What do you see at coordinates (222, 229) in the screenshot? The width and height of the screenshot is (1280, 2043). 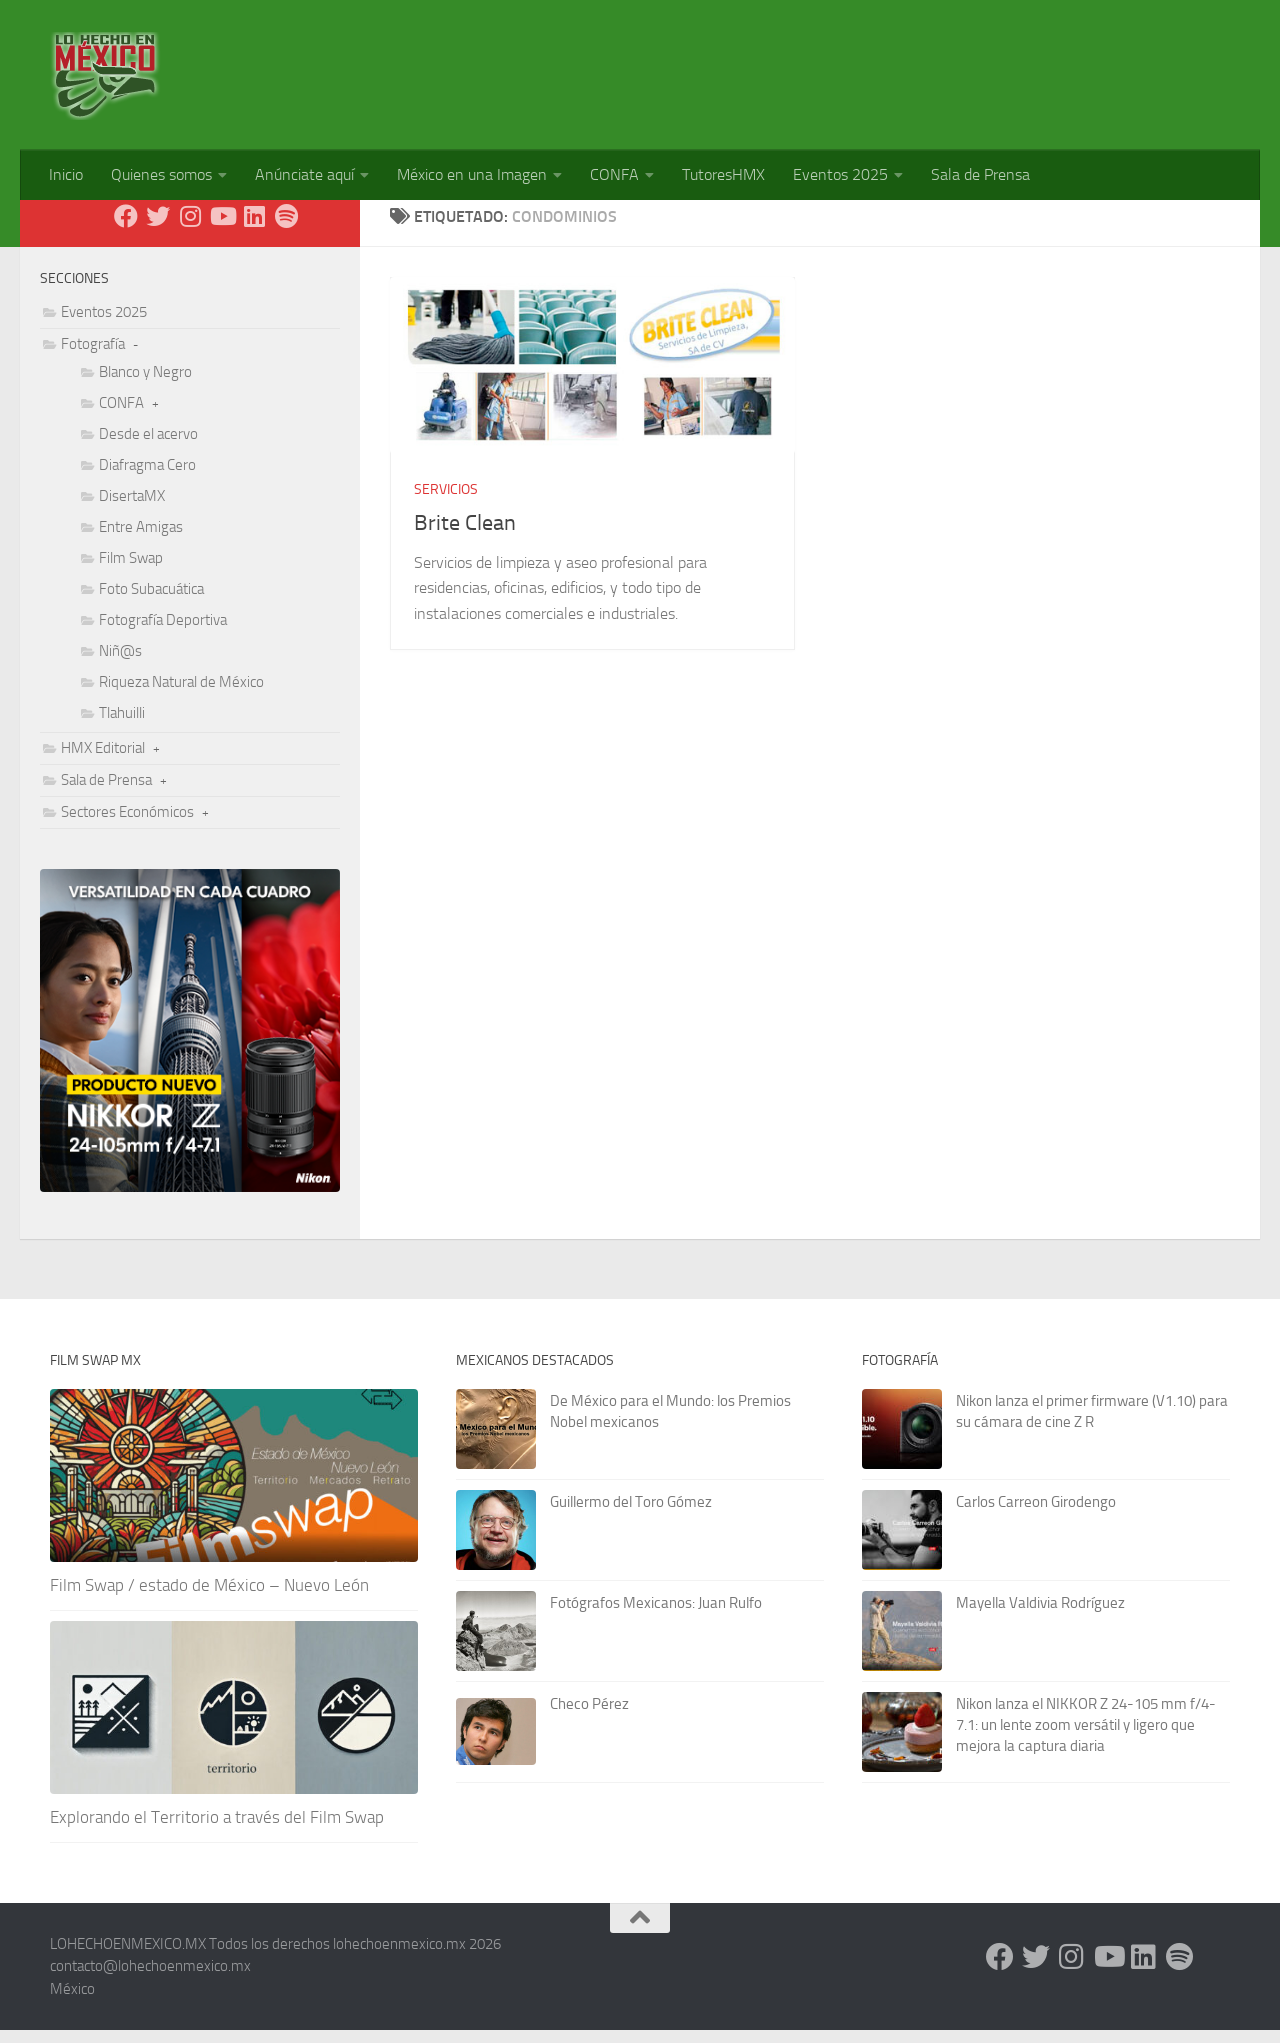 I see `[Youtube]` at bounding box center [222, 229].